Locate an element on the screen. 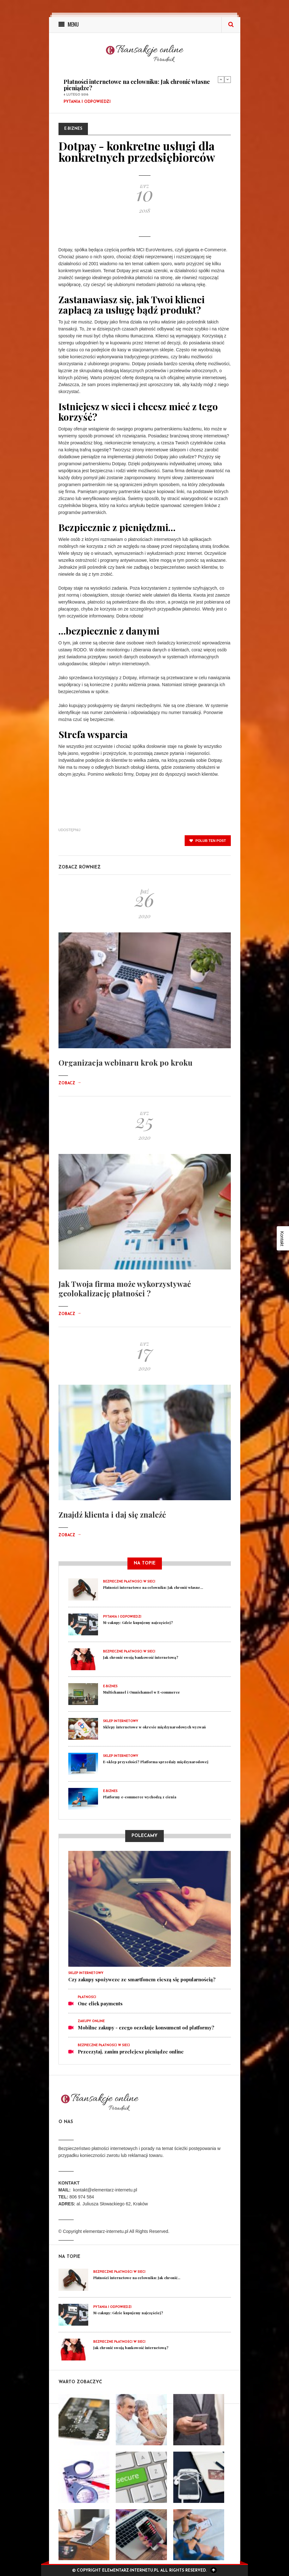  Płatności internetowe na celowniku: Jak chronić własne... is located at coordinates (153, 1587).